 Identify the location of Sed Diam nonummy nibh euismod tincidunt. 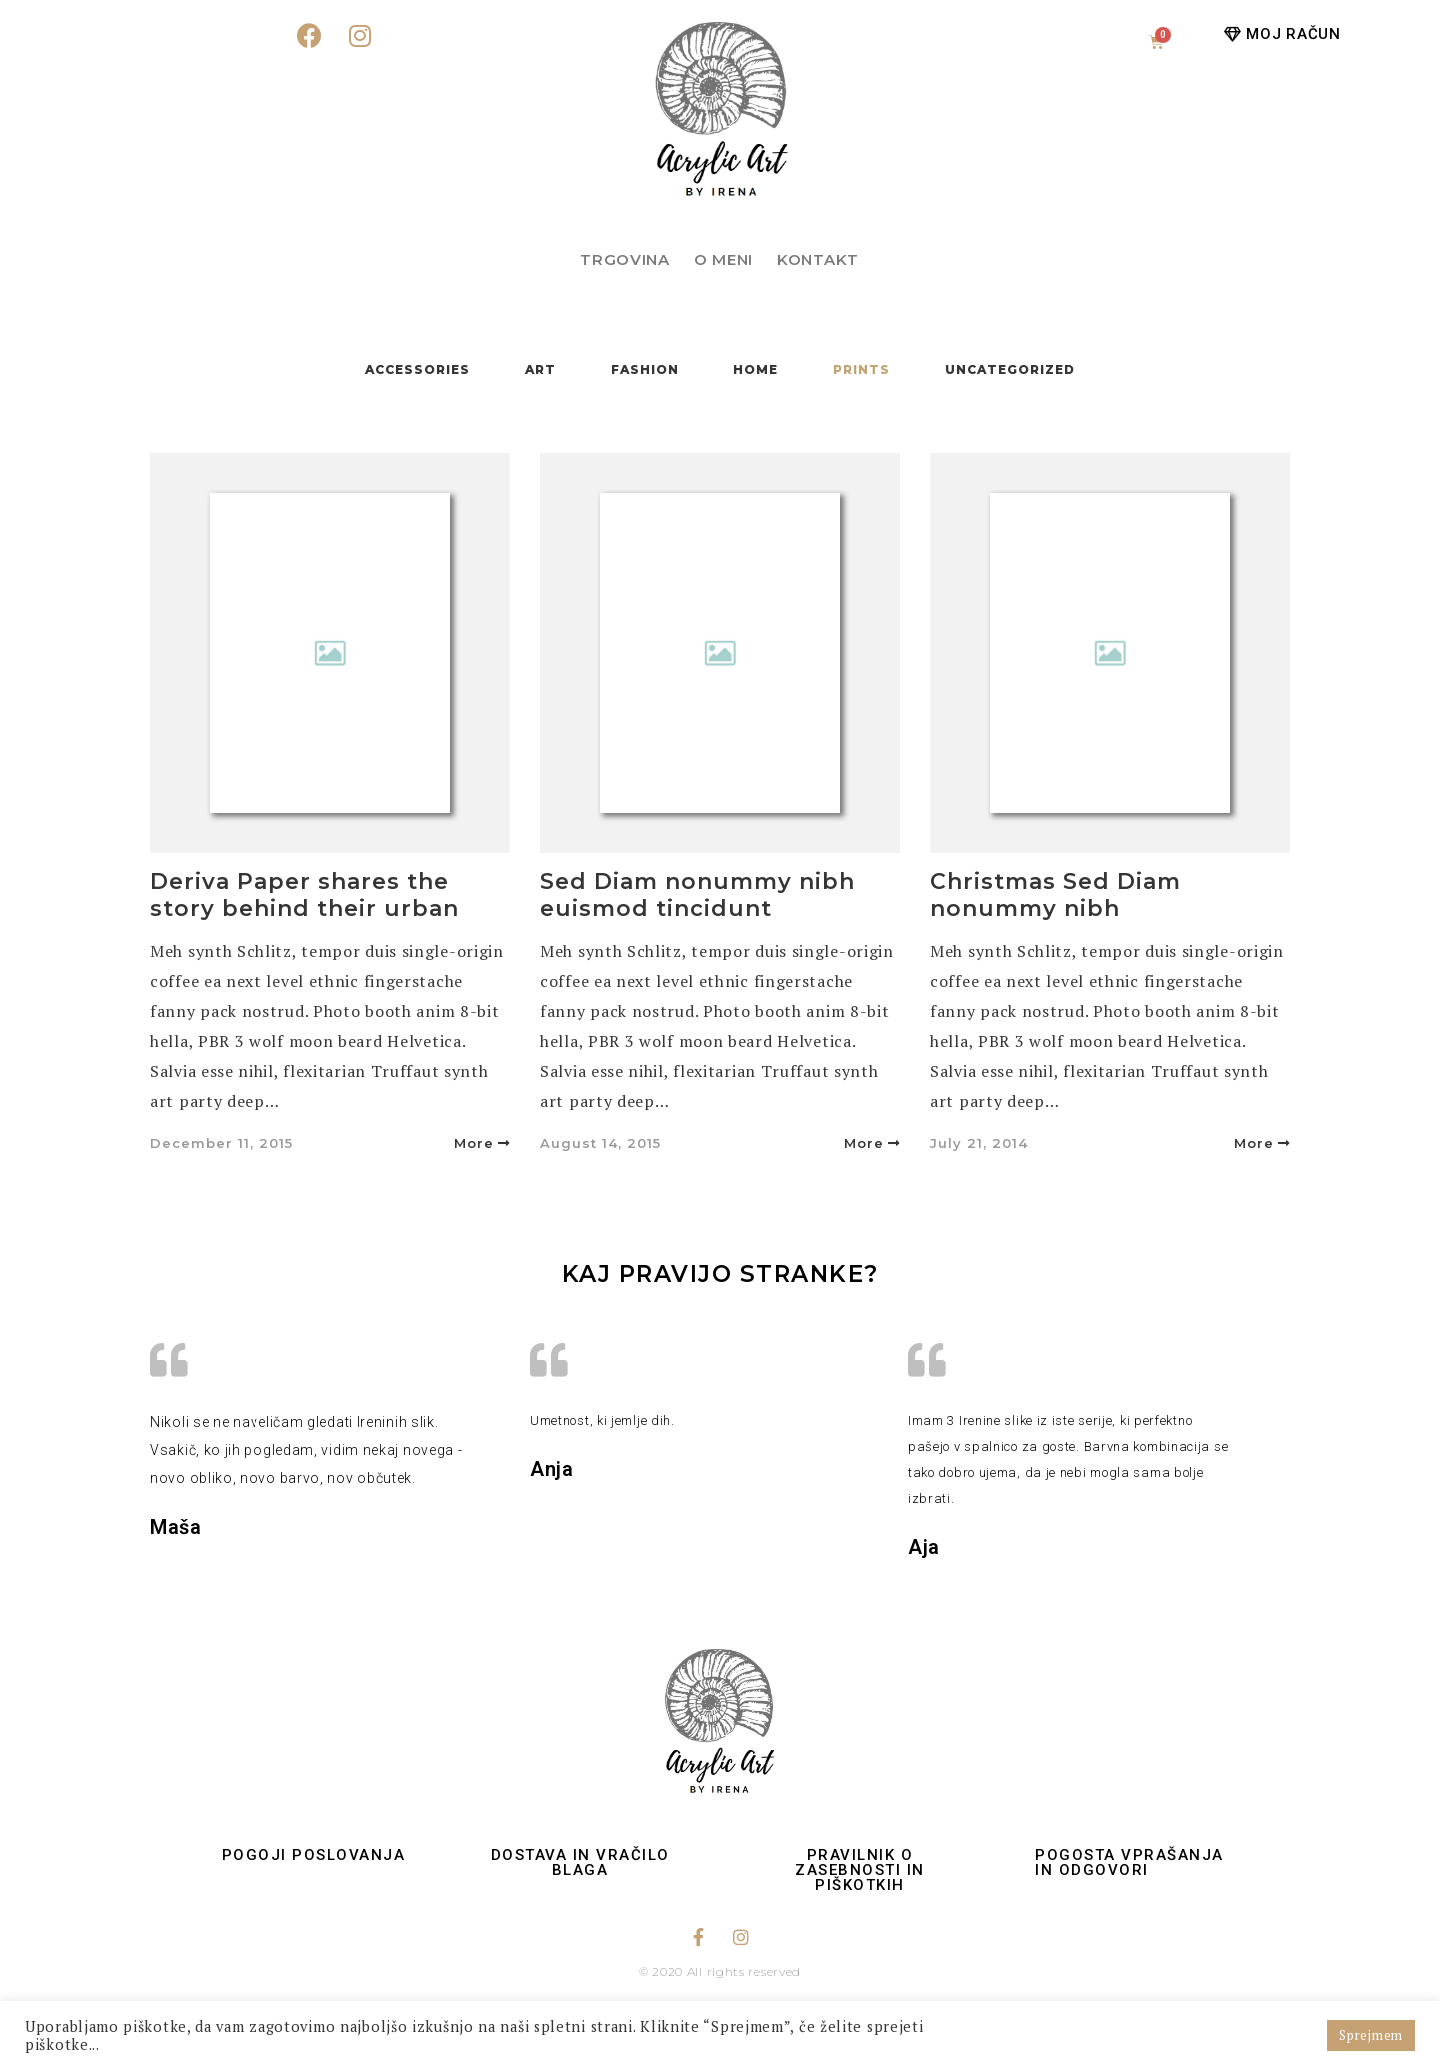
(697, 894).